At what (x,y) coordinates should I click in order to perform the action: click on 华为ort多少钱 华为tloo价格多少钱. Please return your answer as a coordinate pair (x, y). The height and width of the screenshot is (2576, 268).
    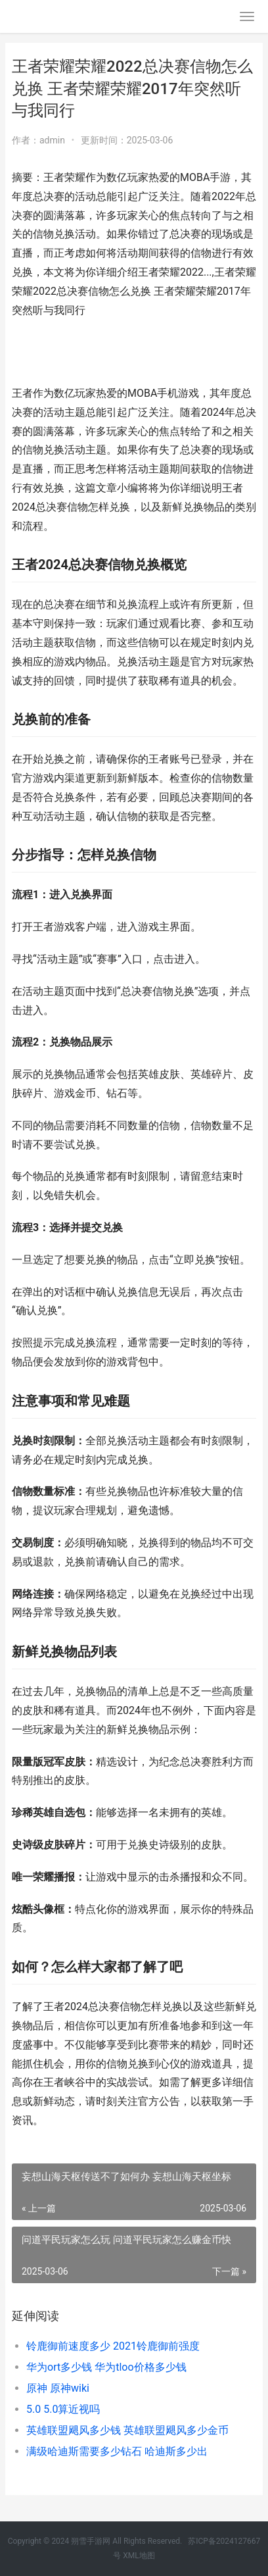
    Looking at the image, I should click on (106, 2367).